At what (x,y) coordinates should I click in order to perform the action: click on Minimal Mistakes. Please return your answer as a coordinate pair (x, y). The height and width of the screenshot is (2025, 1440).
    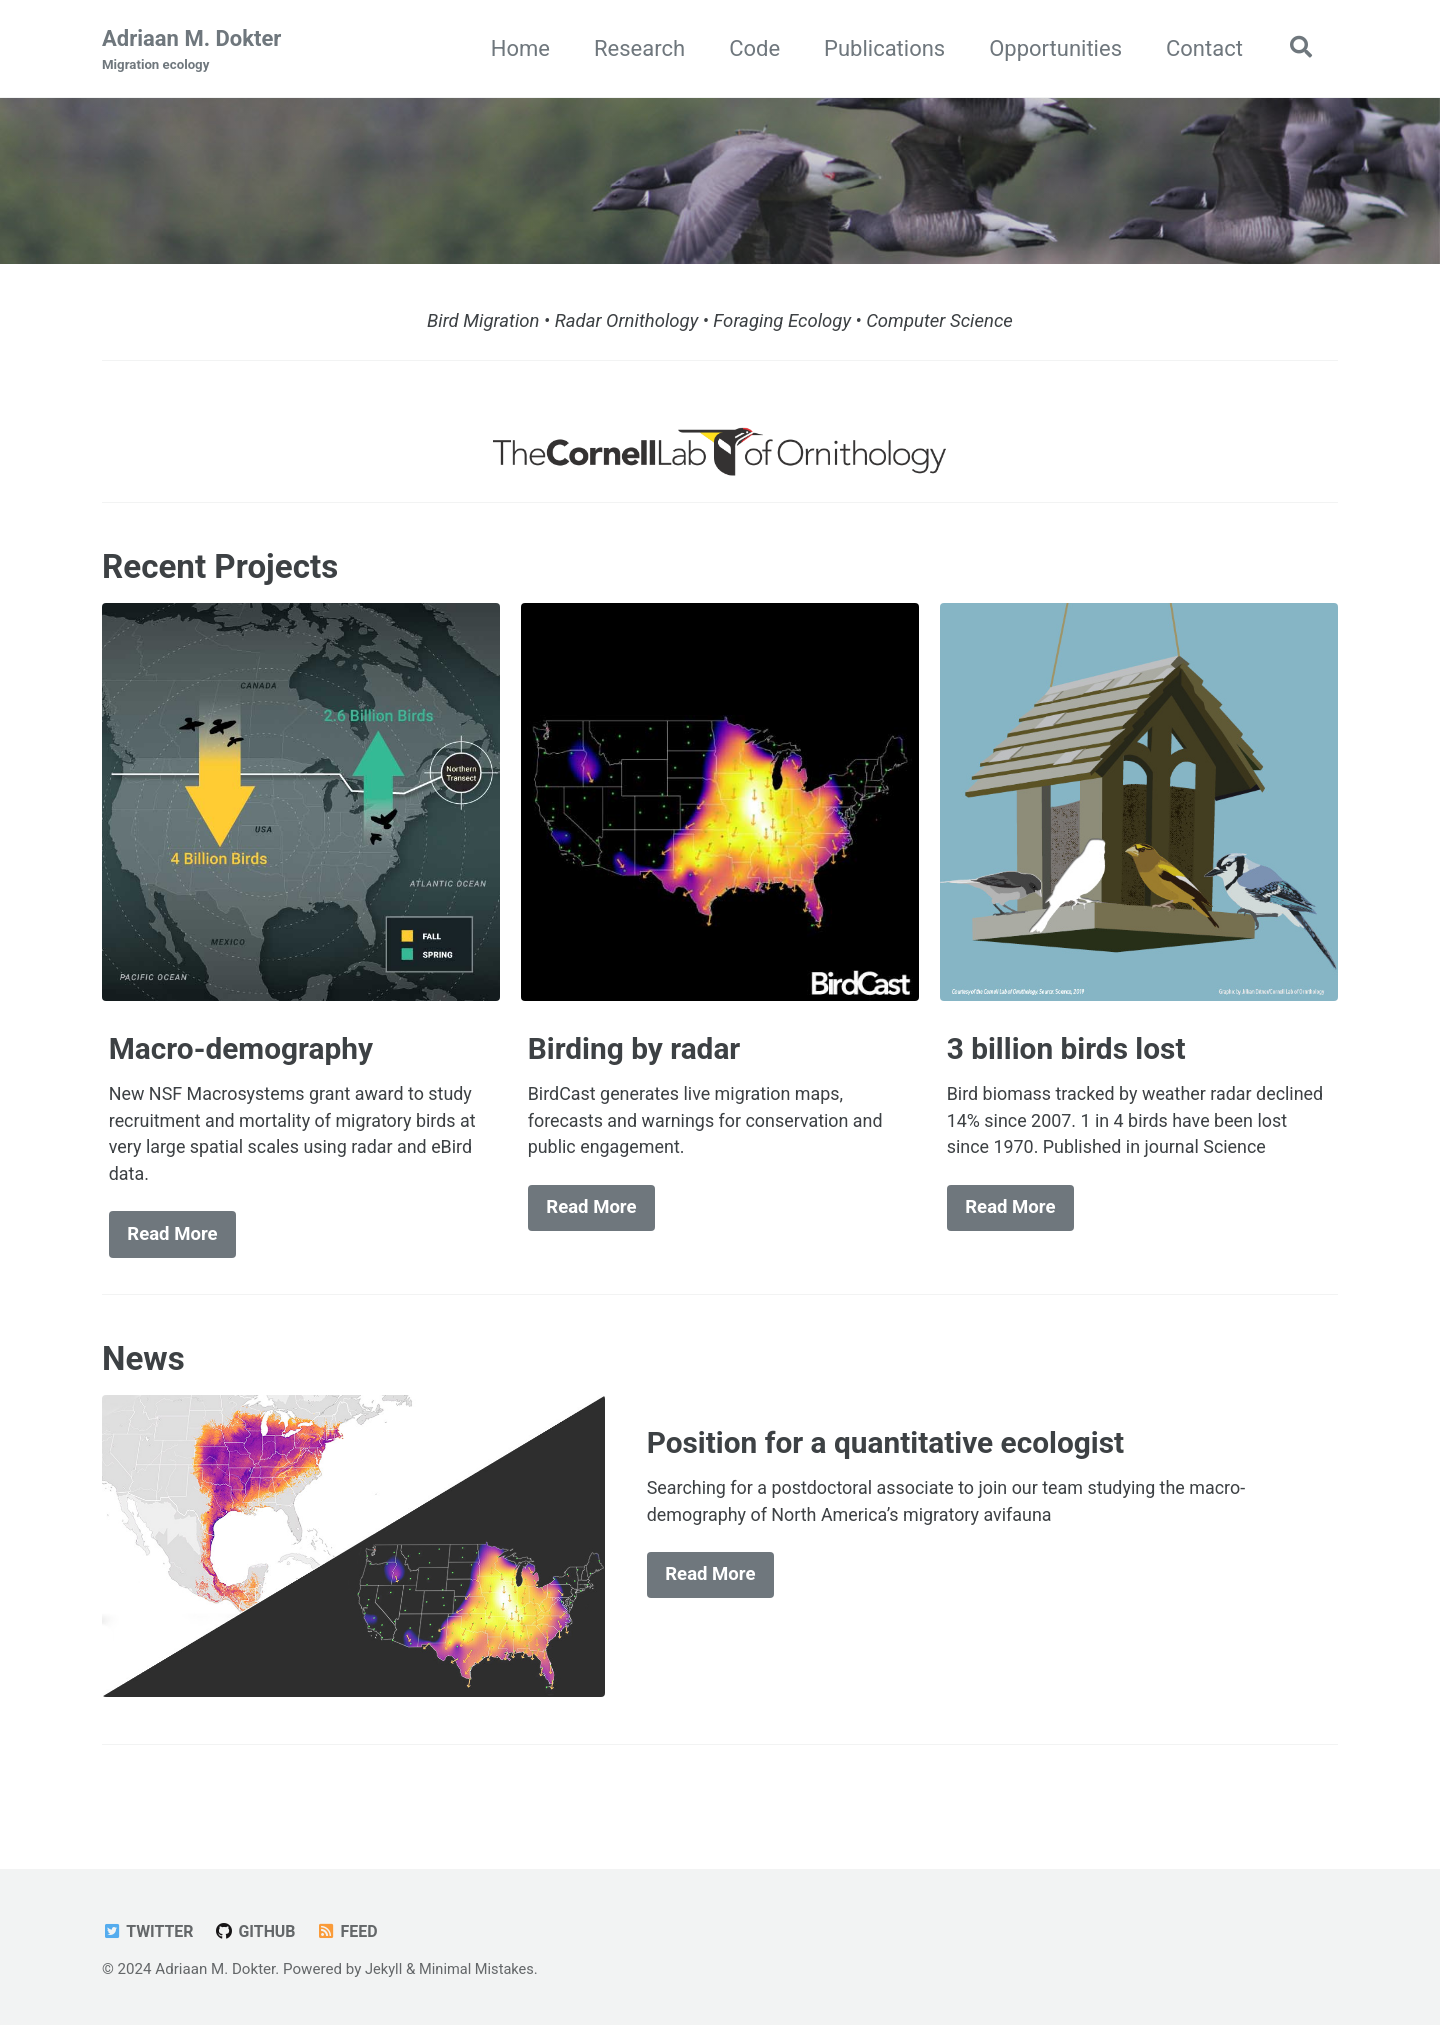
    Looking at the image, I should click on (479, 1969).